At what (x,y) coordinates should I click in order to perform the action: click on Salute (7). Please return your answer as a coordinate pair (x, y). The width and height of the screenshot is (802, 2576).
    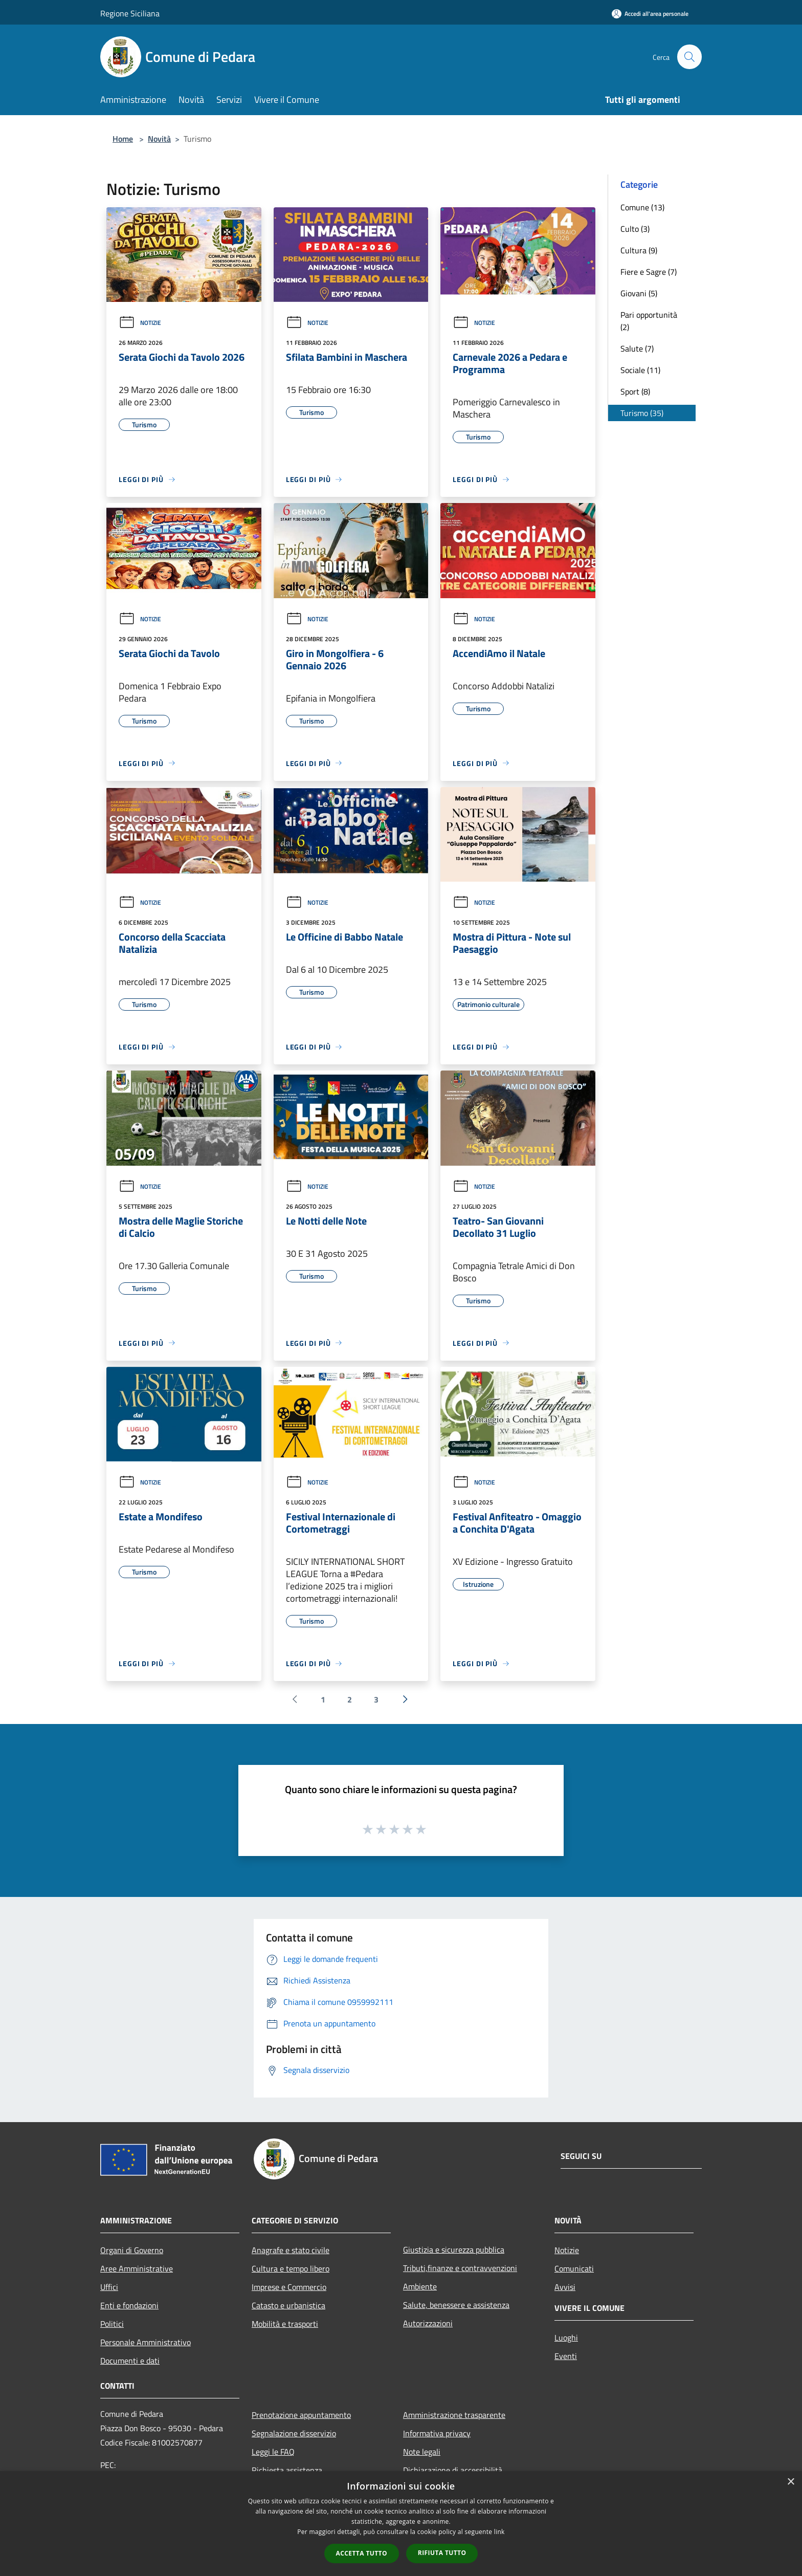
    Looking at the image, I should click on (637, 348).